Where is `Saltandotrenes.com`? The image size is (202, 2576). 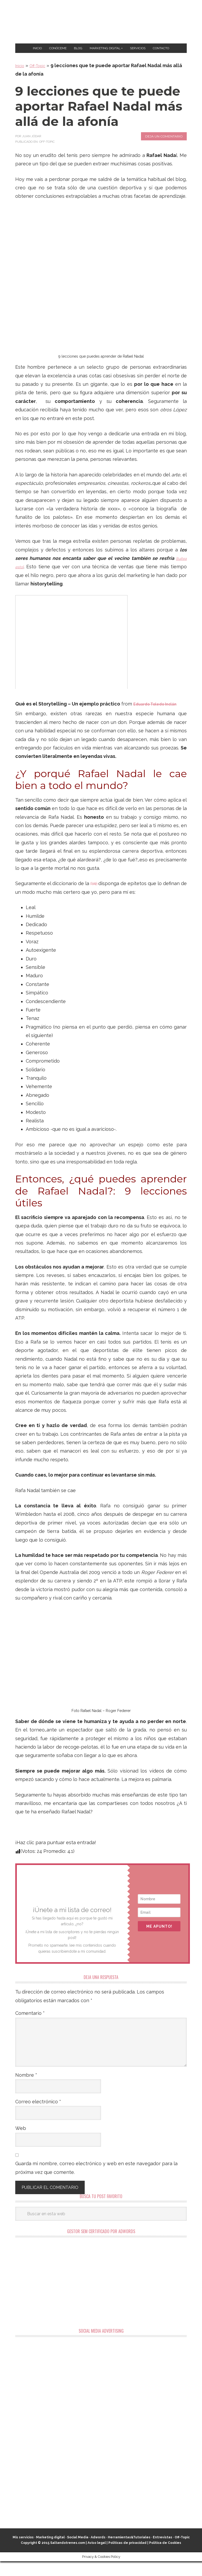 Saltandotrenes.com is located at coordinates (67, 2557).